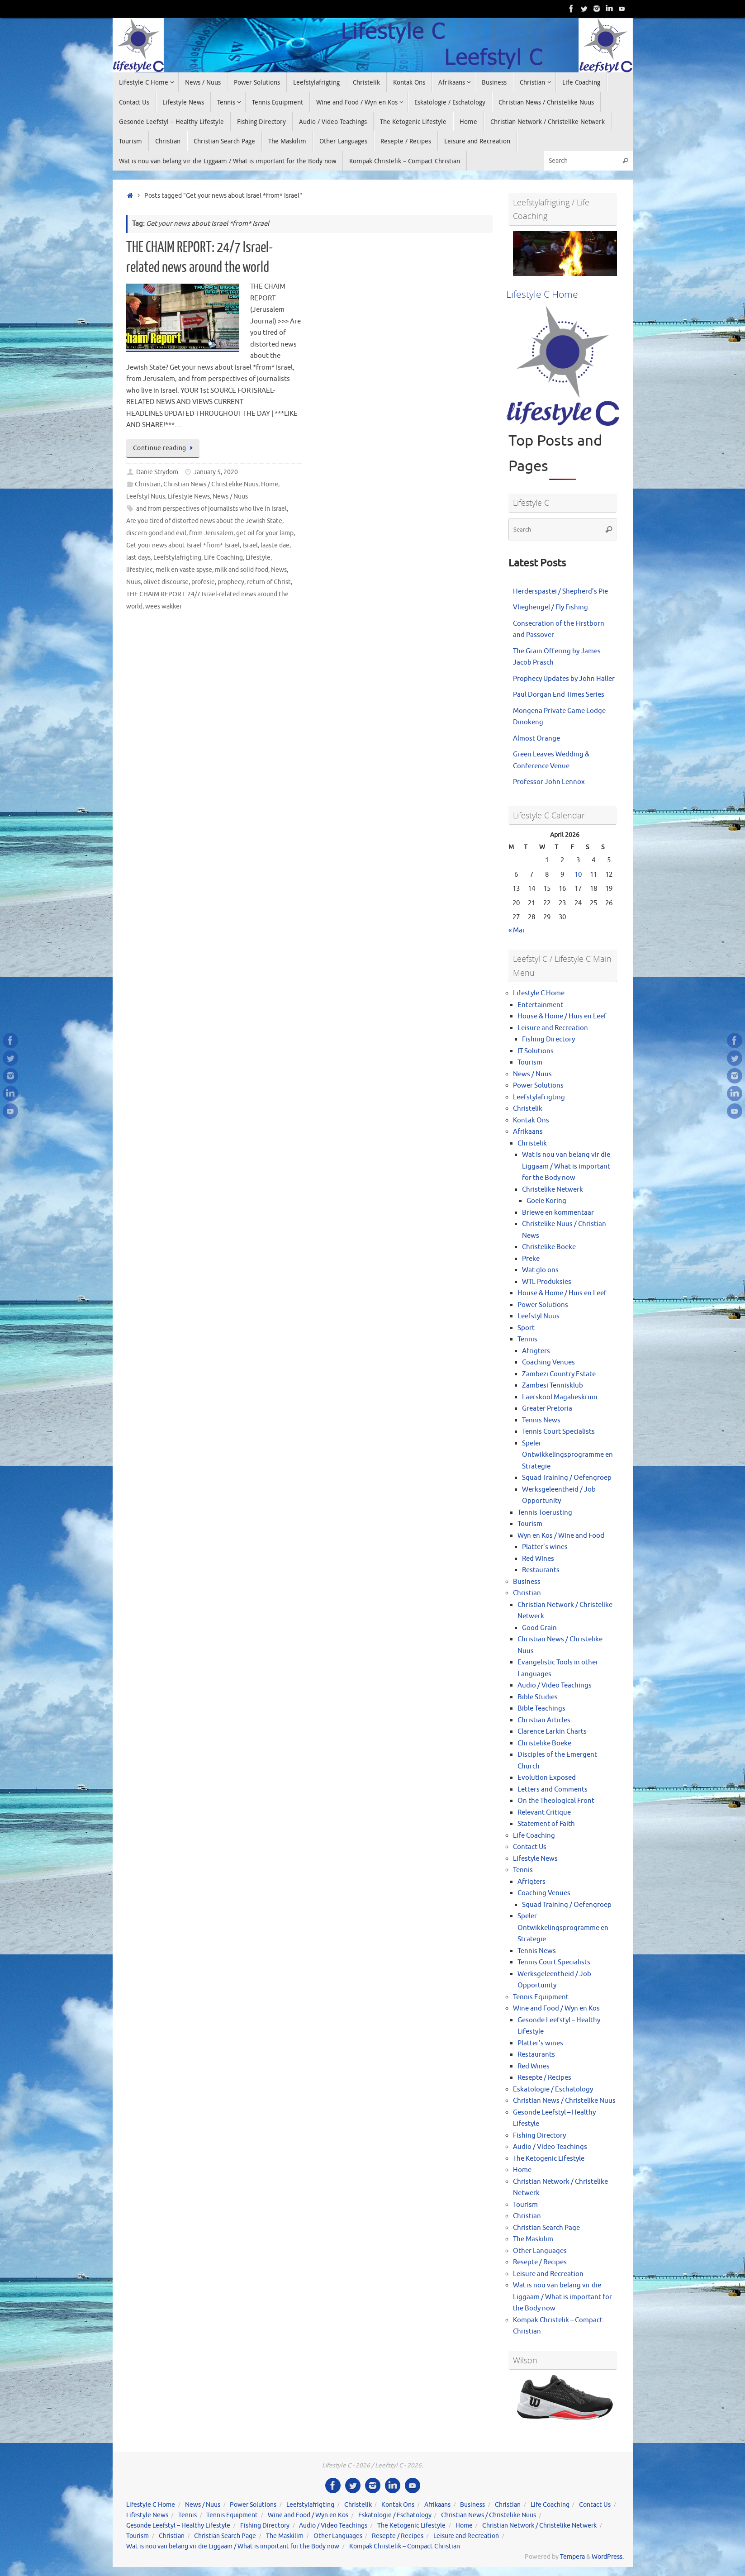 The height and width of the screenshot is (2576, 745). I want to click on and from perspectives of journalists who live in Israel, so click(211, 509).